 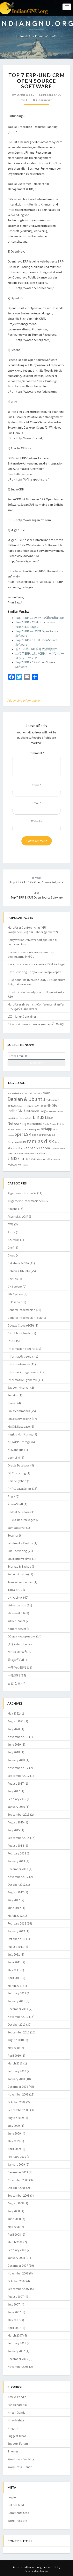 What do you see at coordinates (18, 1814) in the screenshot?
I see `September 2015` at bounding box center [18, 1814].